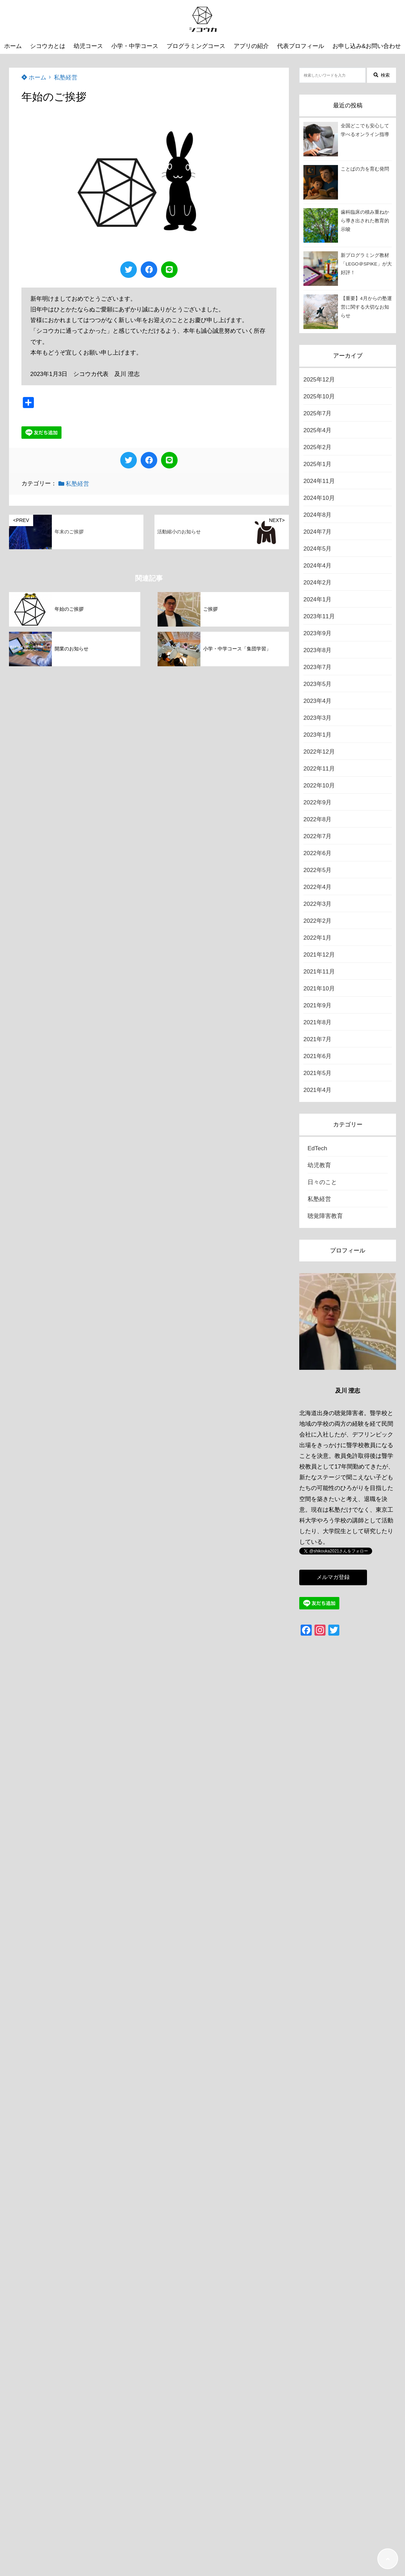 The height and width of the screenshot is (2576, 405). I want to click on 聴覚障害教育, so click(325, 1216).